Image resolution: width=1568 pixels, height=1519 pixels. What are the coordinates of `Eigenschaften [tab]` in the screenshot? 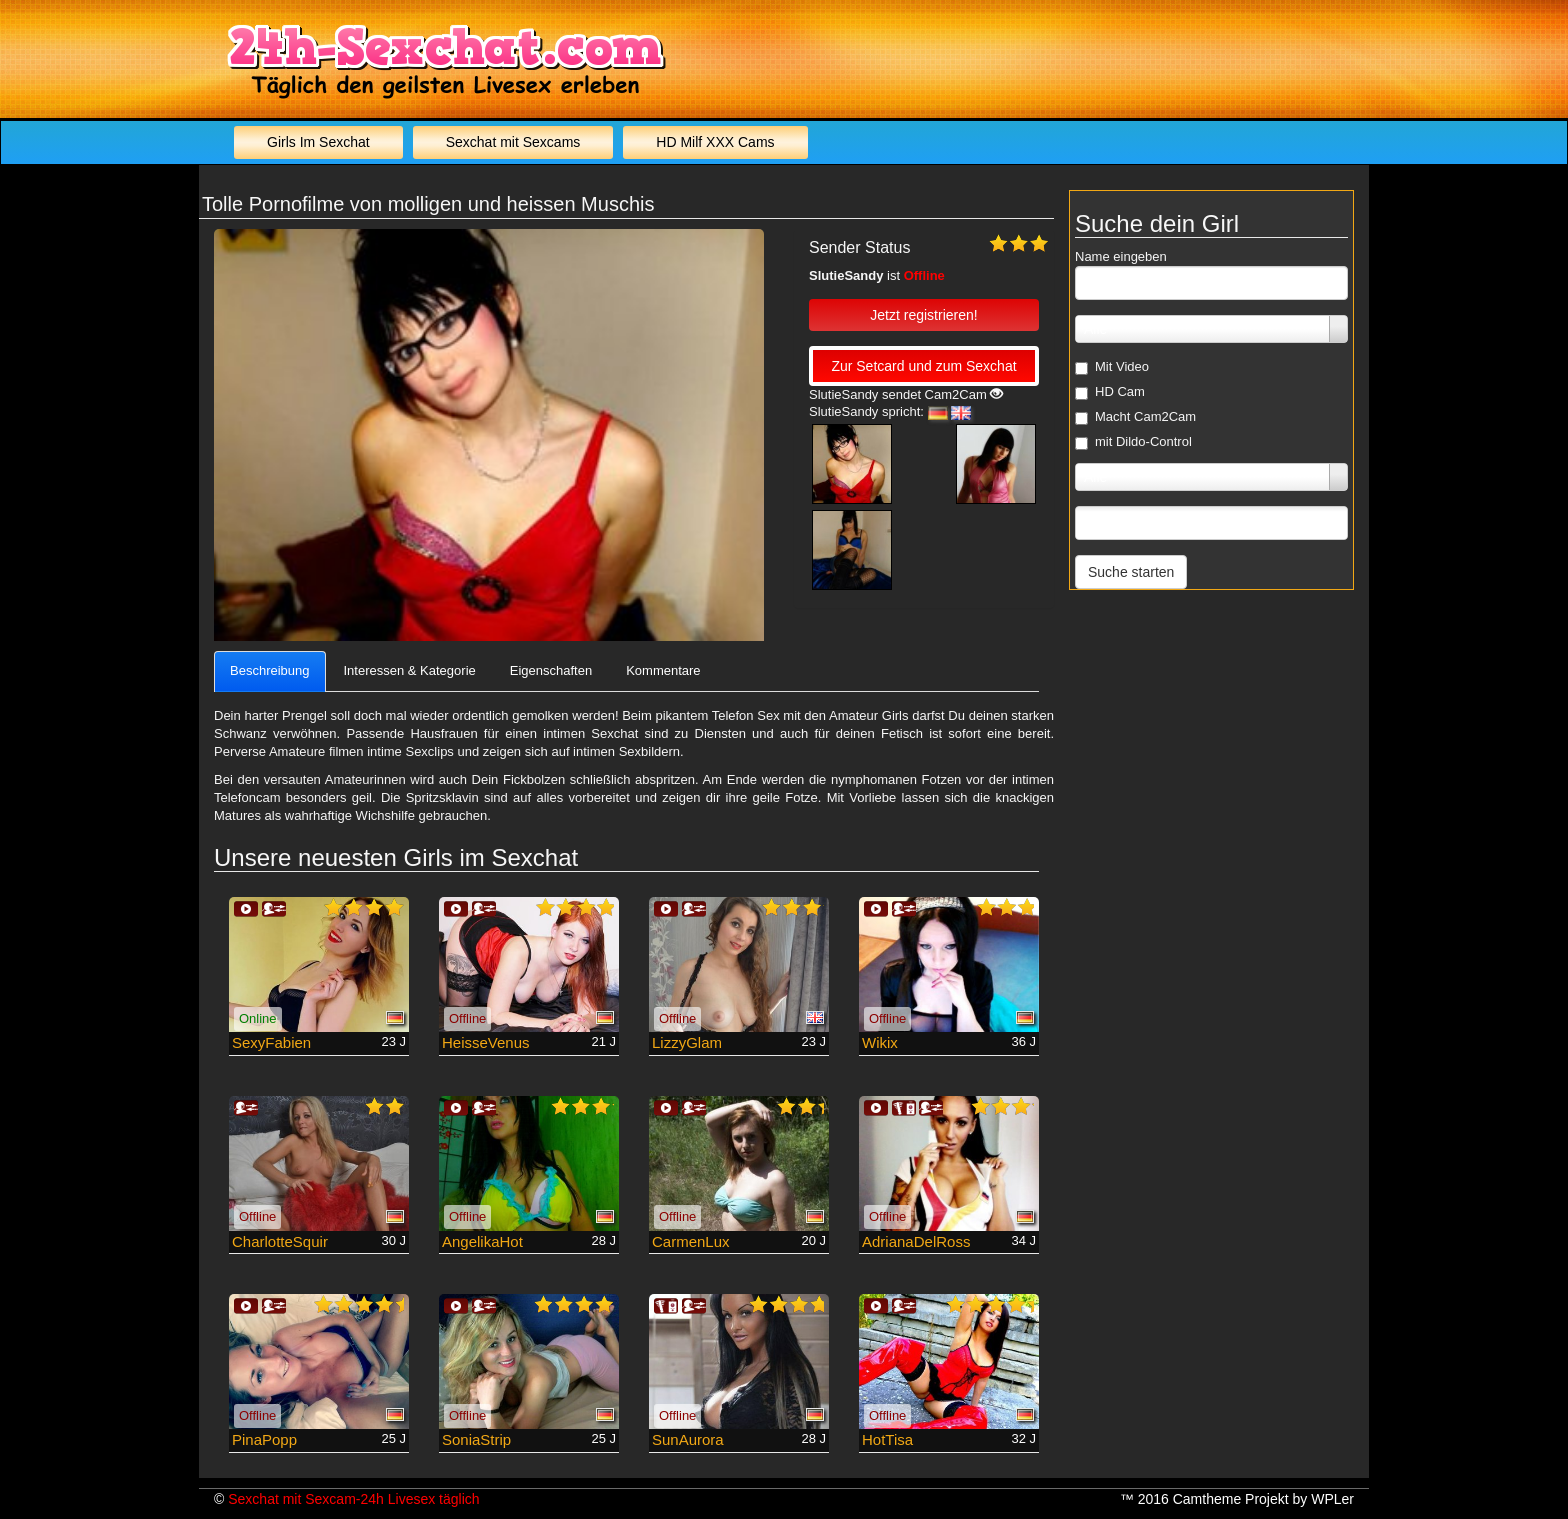 It's located at (551, 670).